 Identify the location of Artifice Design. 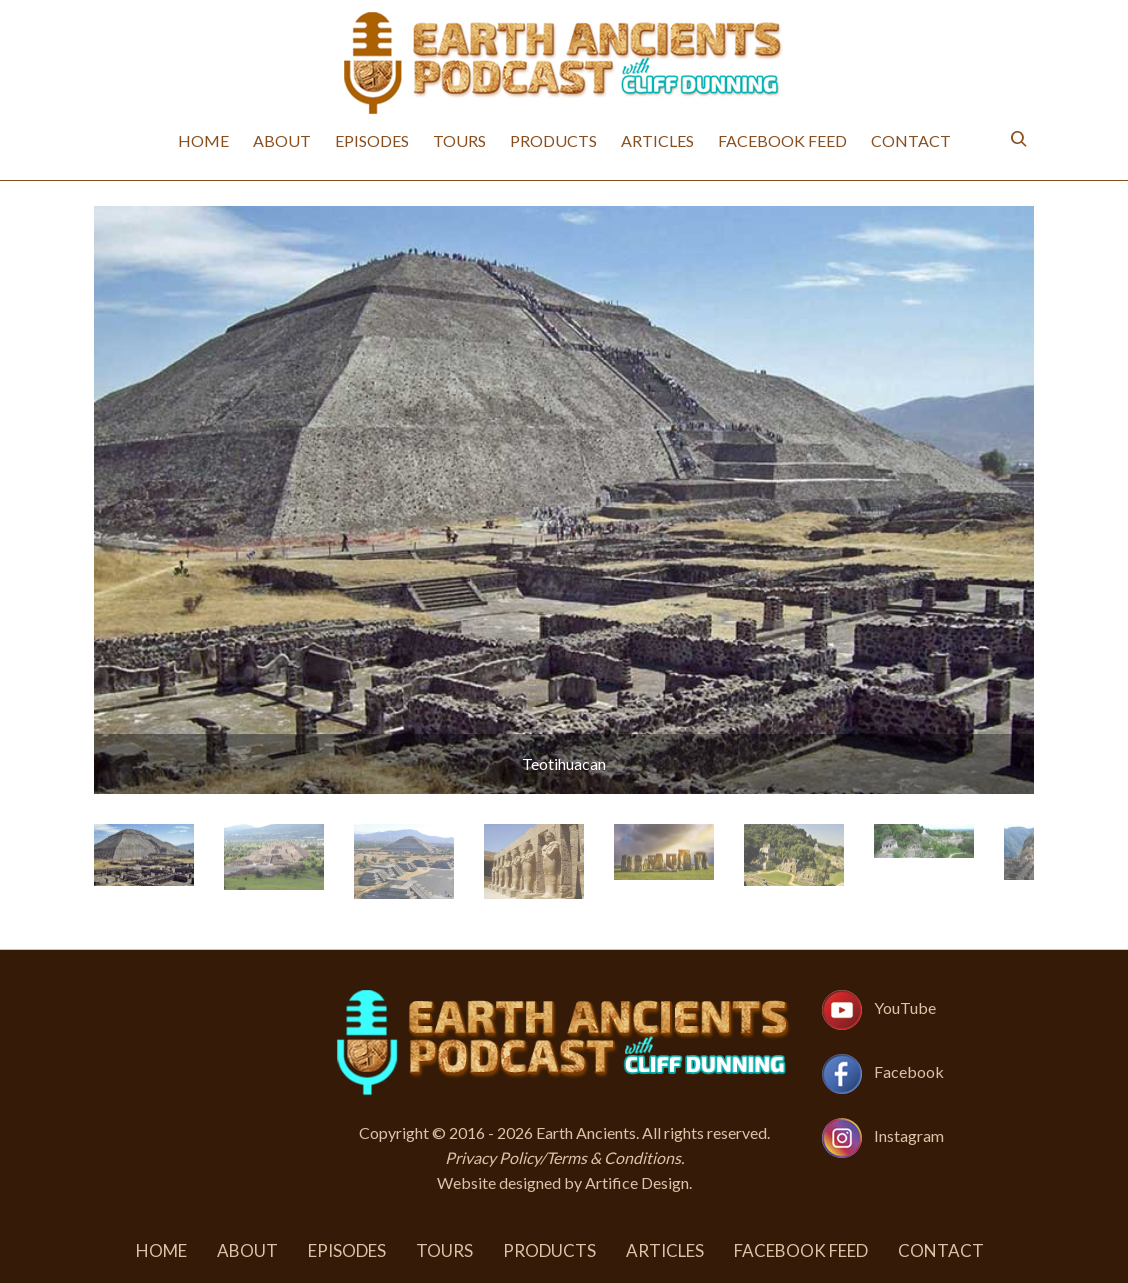
(637, 1182).